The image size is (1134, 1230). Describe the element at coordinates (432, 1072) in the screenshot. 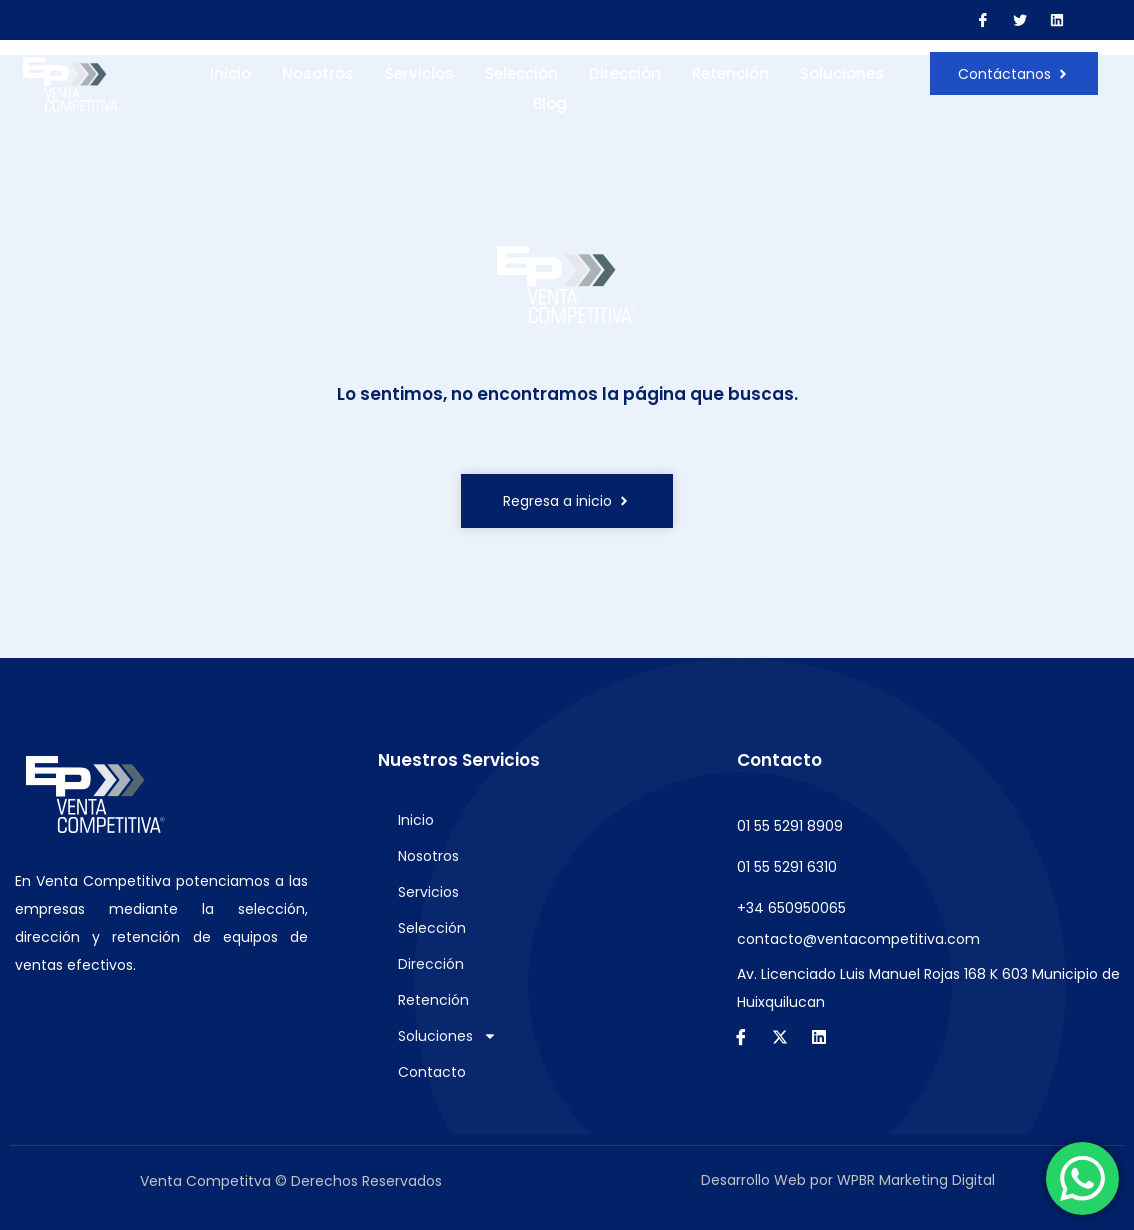

I see `Contacto` at that location.